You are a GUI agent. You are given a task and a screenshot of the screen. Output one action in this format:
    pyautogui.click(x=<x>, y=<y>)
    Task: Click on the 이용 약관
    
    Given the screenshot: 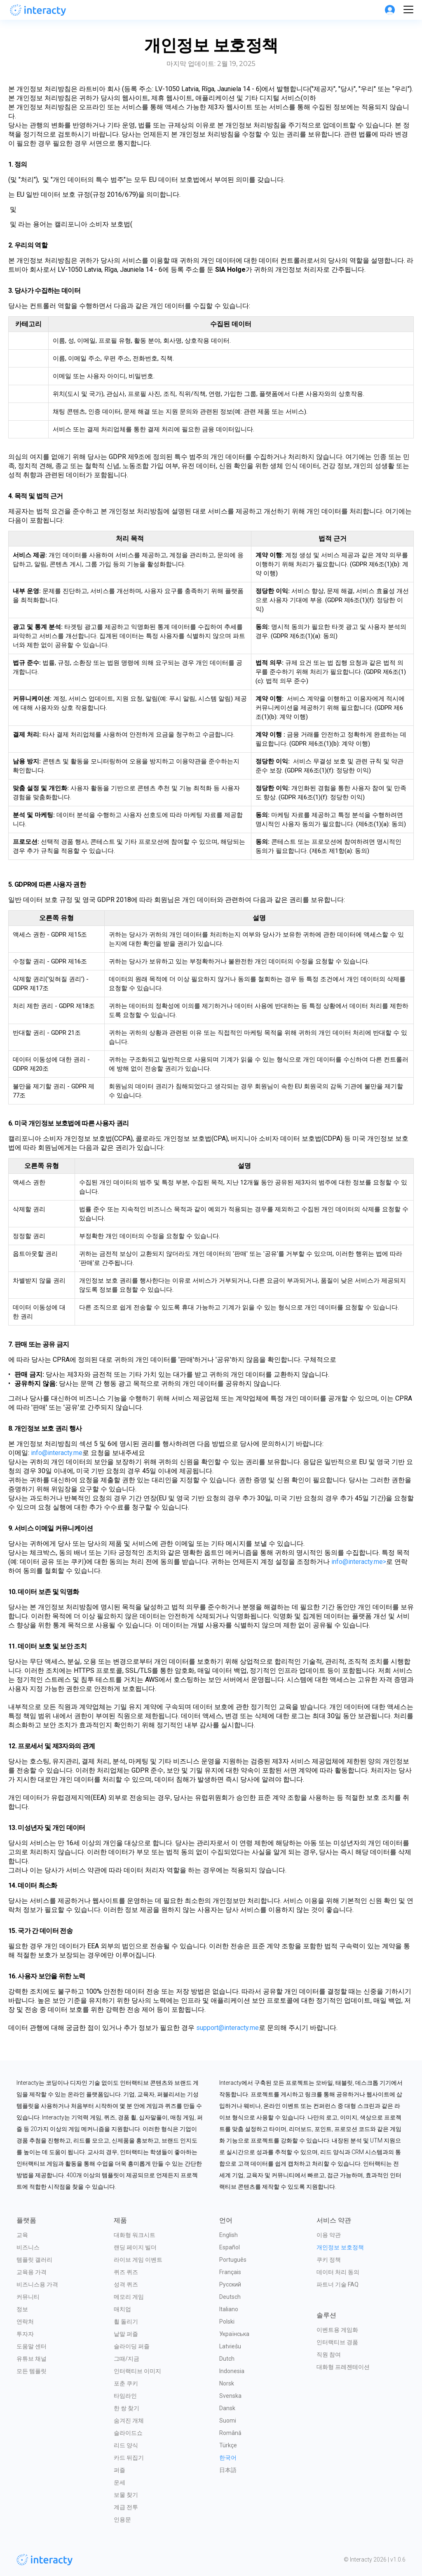 What is the action you would take?
    pyautogui.click(x=328, y=2235)
    